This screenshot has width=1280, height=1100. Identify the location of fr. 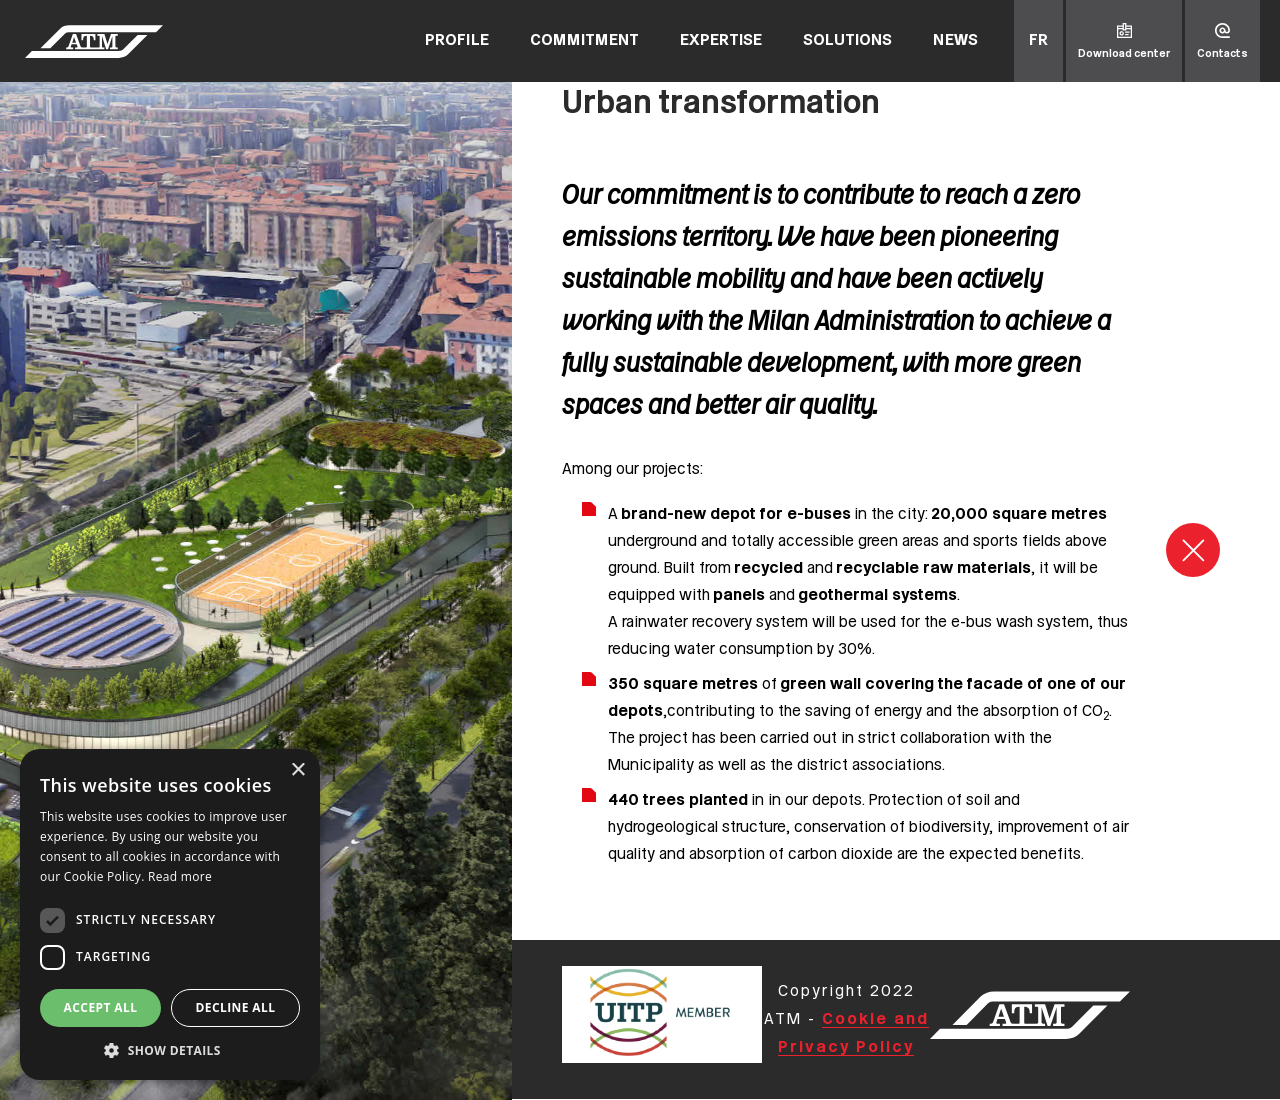
(1038, 40).